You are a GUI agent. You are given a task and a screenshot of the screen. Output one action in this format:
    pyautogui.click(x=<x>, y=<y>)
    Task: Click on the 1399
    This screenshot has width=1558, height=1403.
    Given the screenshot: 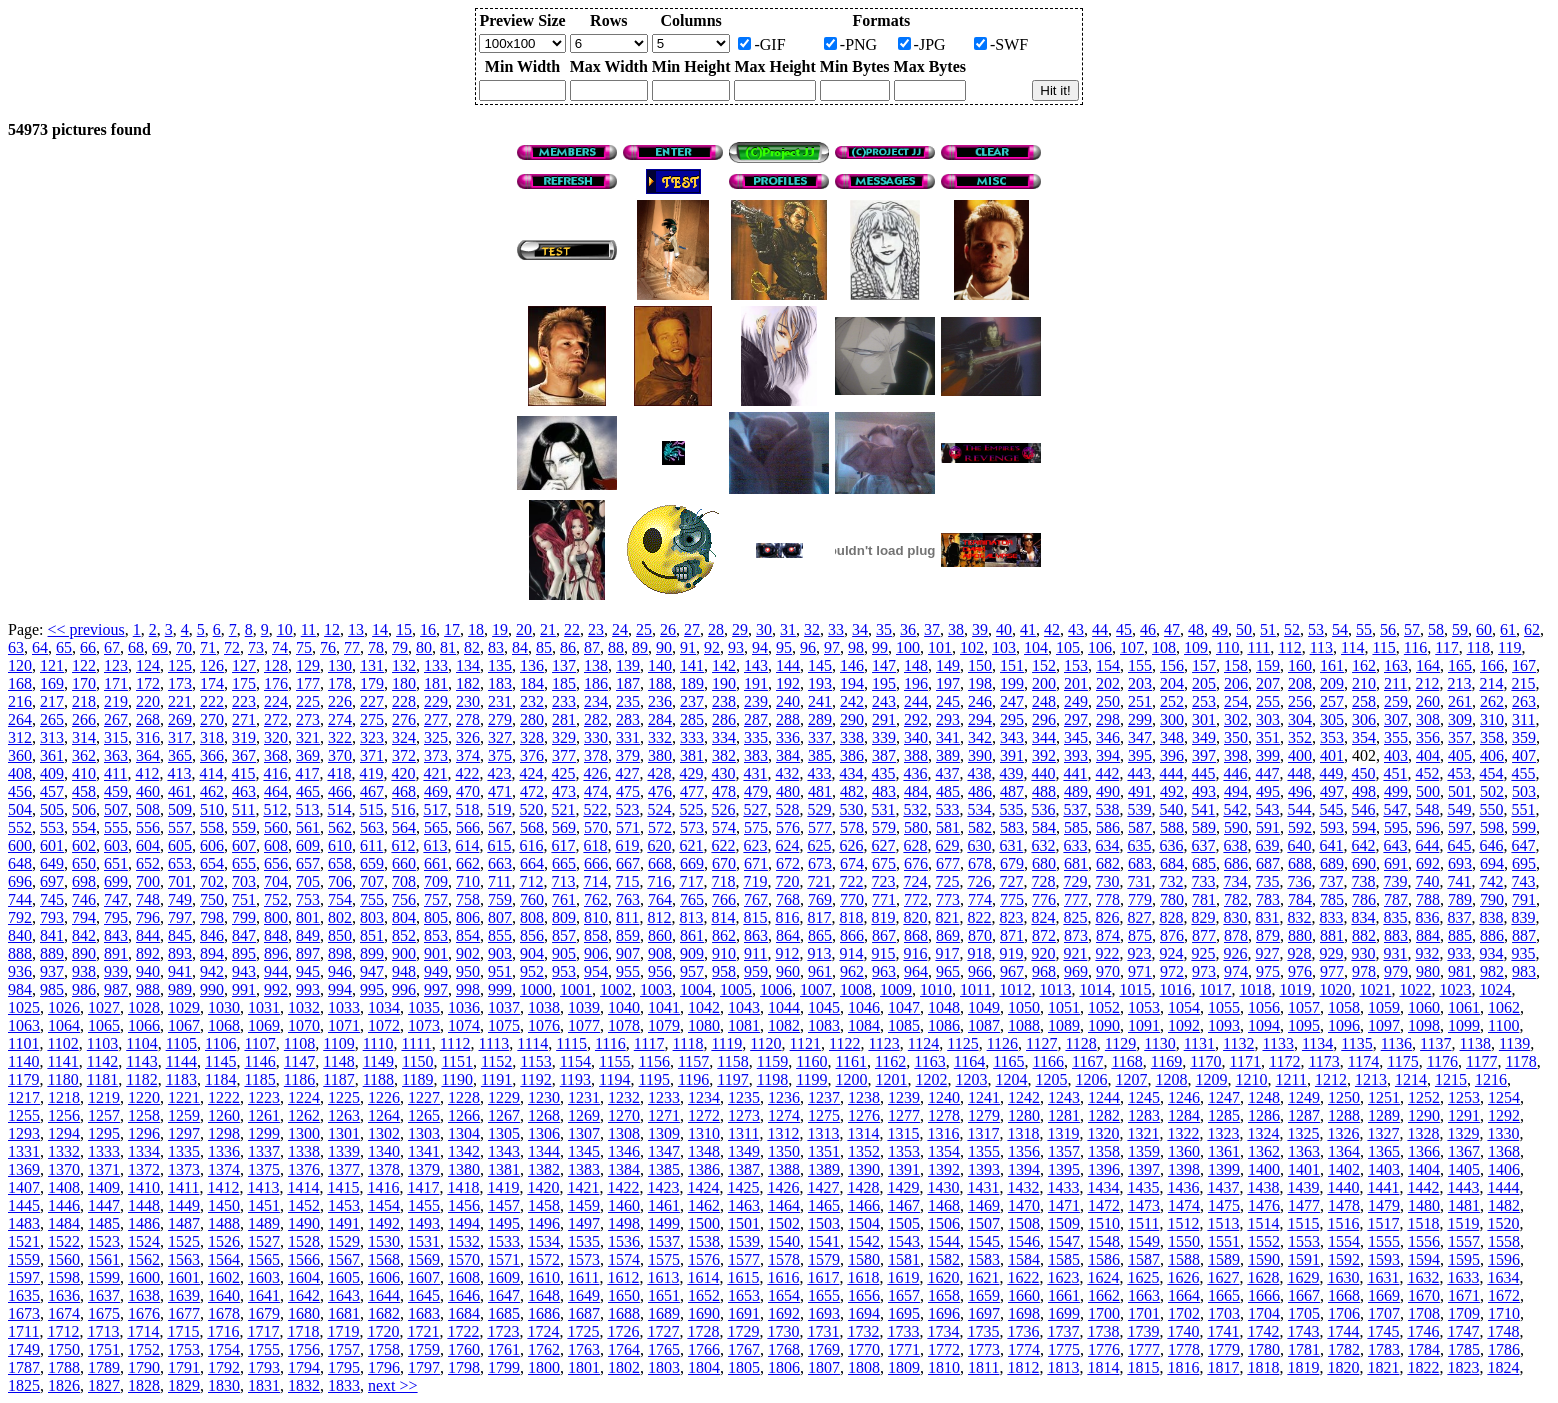 What is the action you would take?
    pyautogui.click(x=1224, y=1169)
    